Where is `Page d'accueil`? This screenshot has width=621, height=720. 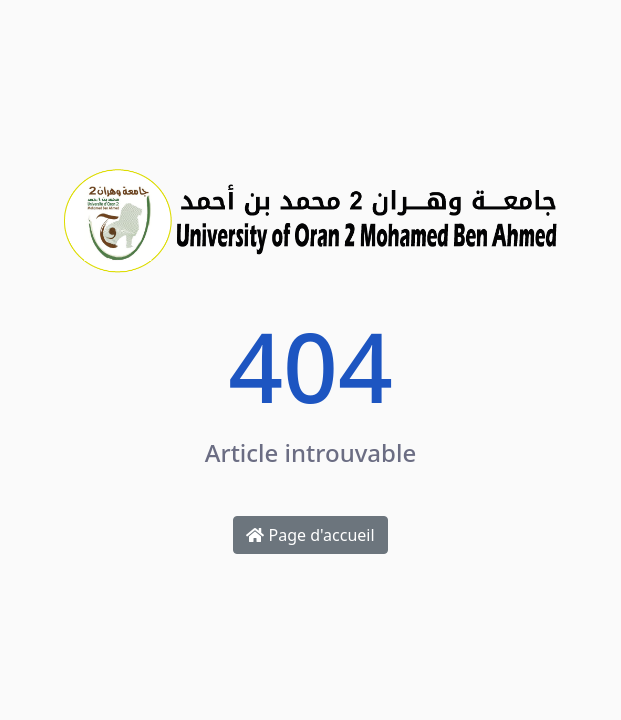
Page d'accueil is located at coordinates (310, 535).